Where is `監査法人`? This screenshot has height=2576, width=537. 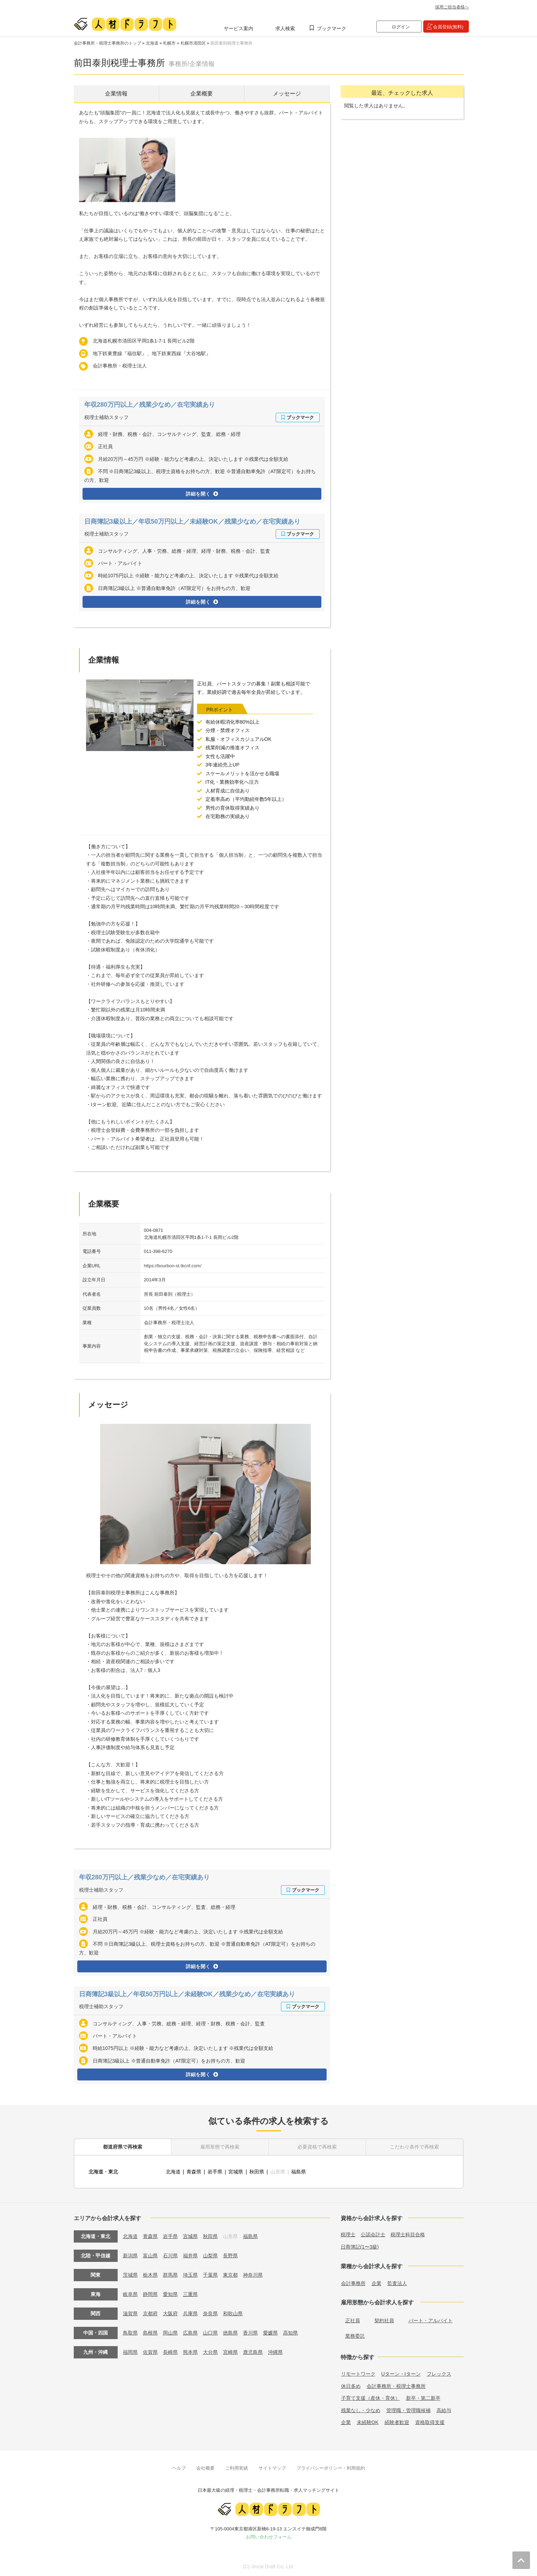 監査法人 is located at coordinates (397, 2283).